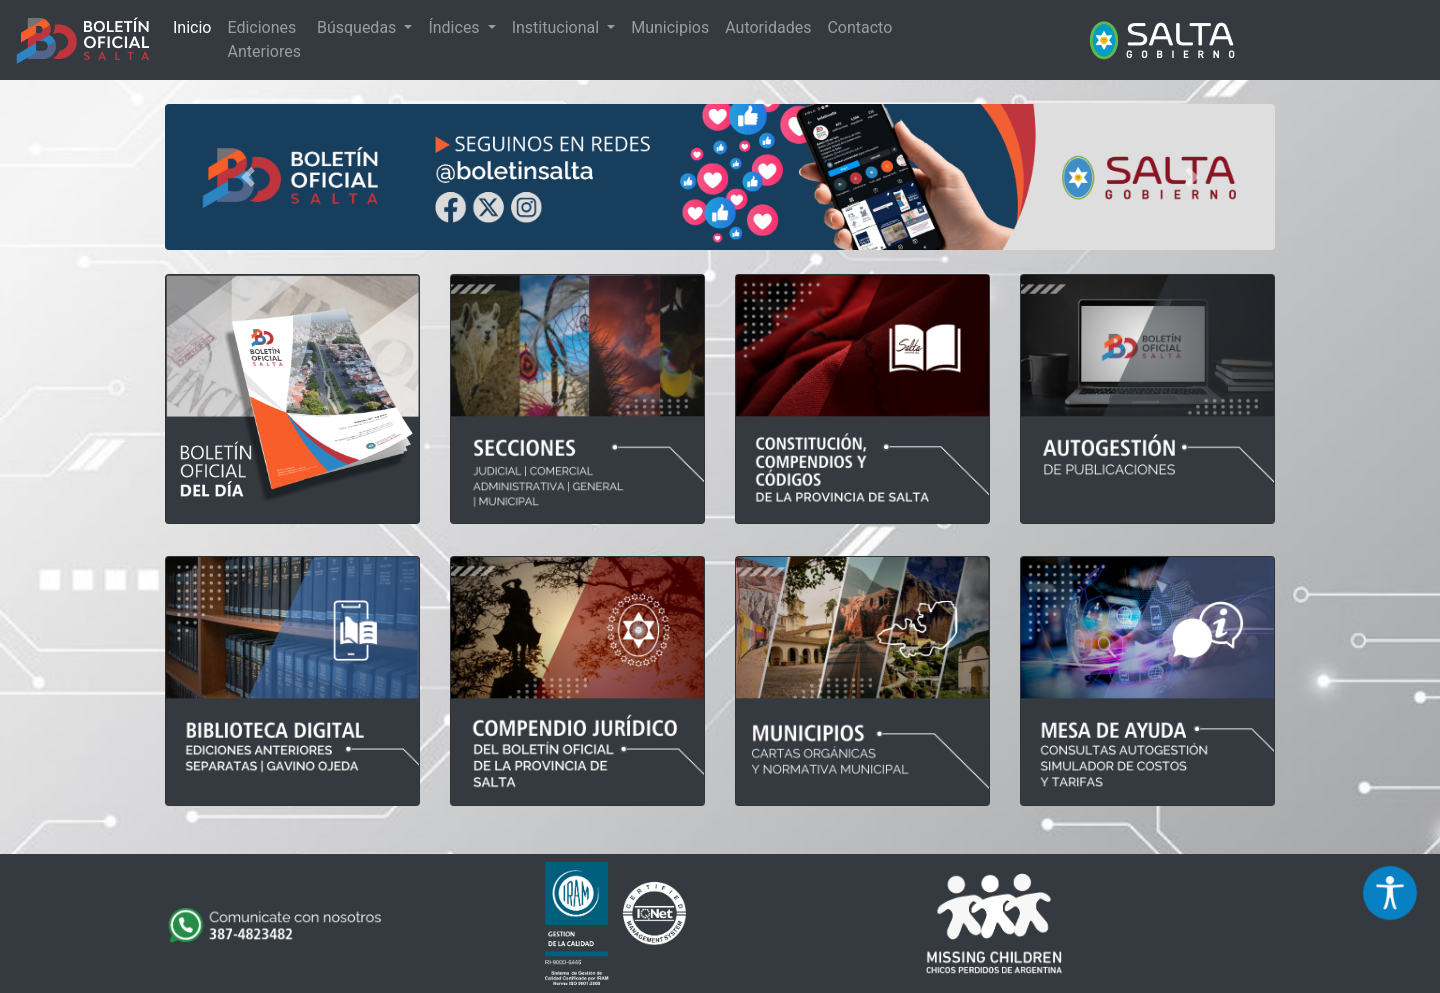  What do you see at coordinates (859, 27) in the screenshot?
I see `Contacto` at bounding box center [859, 27].